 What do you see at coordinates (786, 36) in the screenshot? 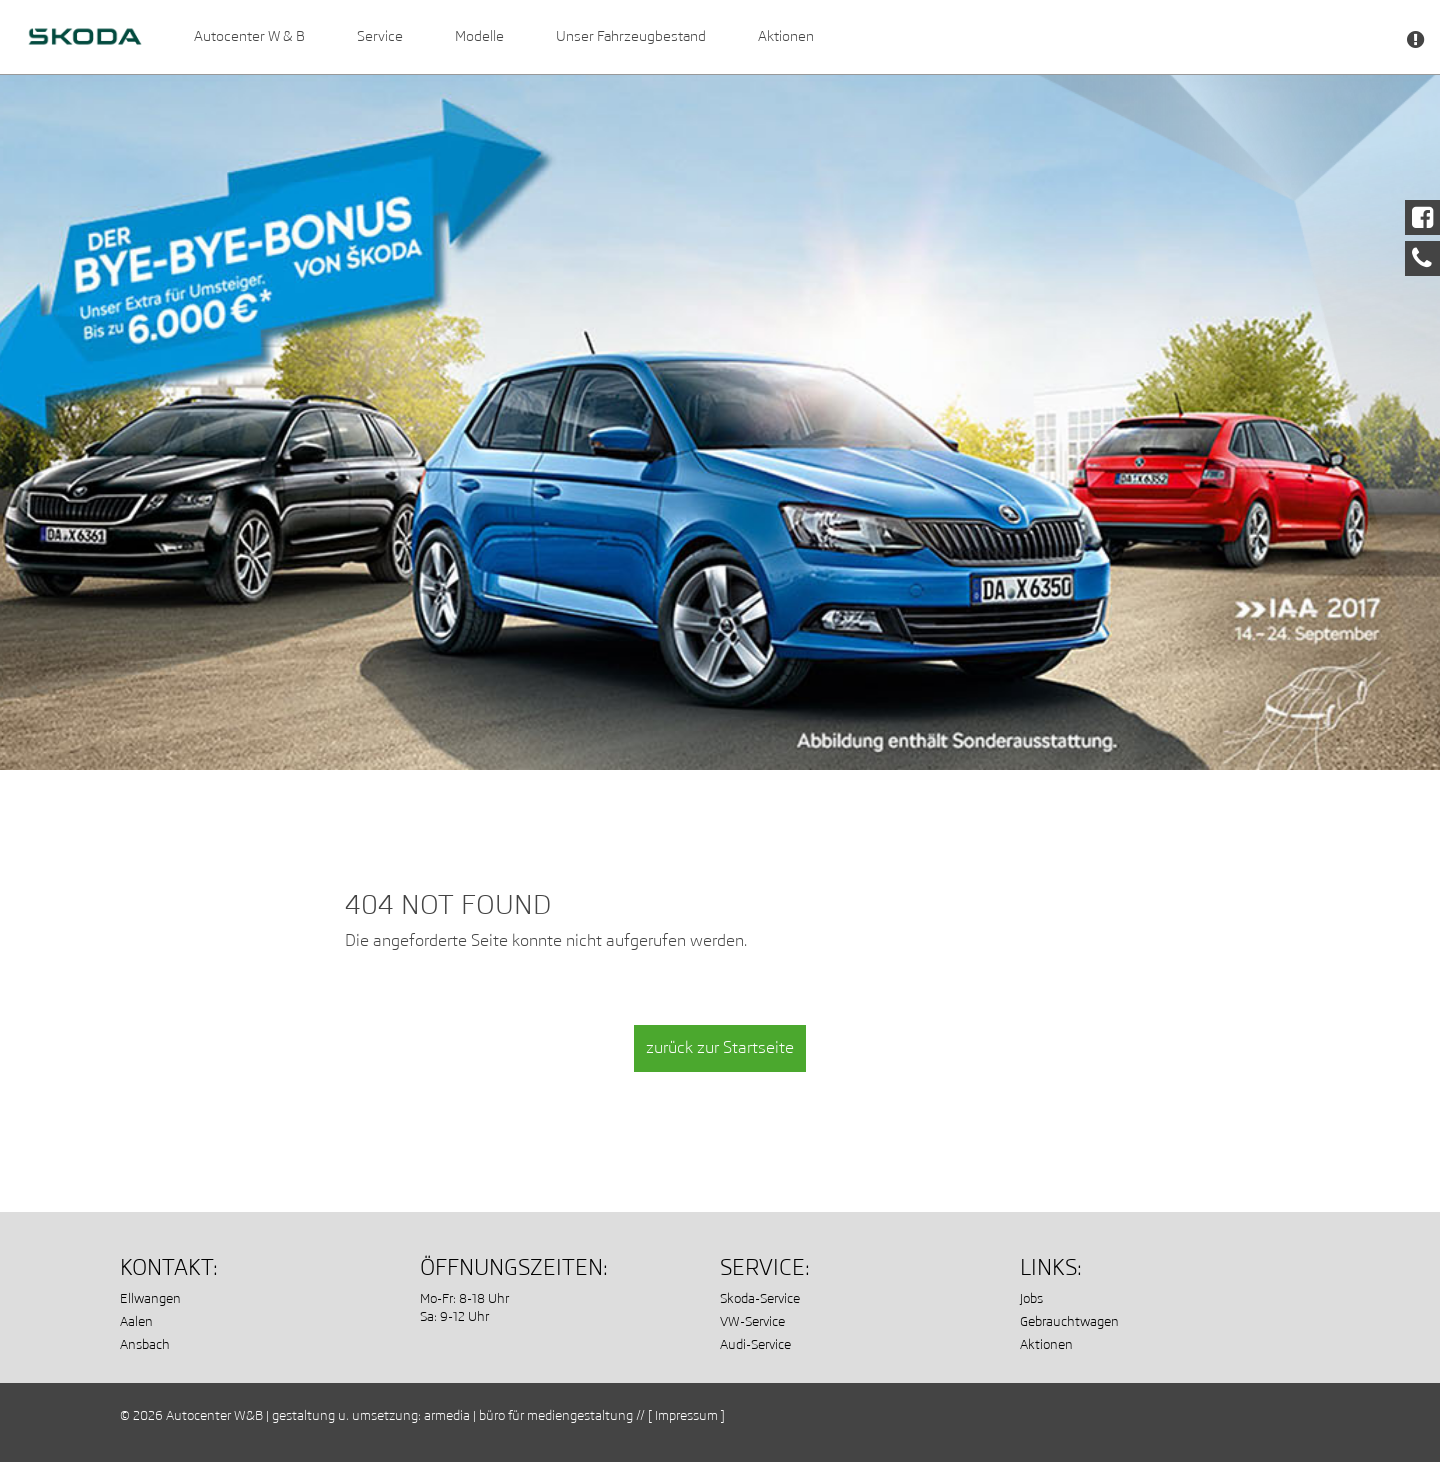
I see `Aktionen` at bounding box center [786, 36].